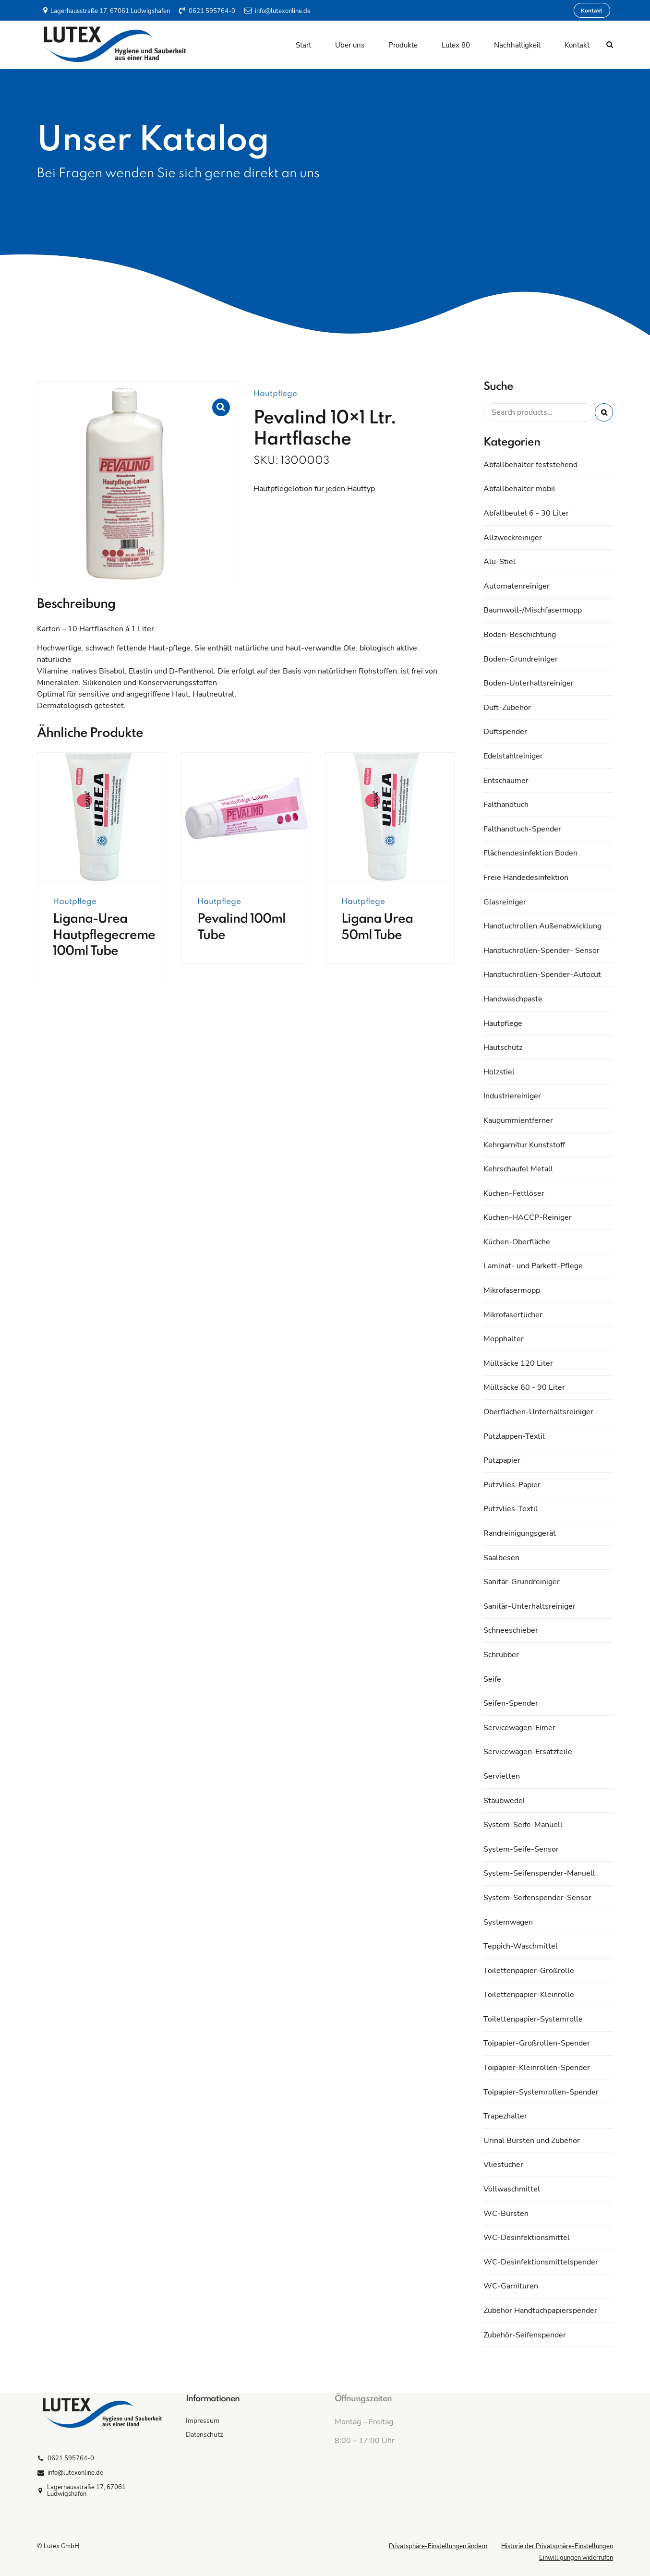 This screenshot has height=2576, width=650. I want to click on Alu-Stiel, so click(499, 561).